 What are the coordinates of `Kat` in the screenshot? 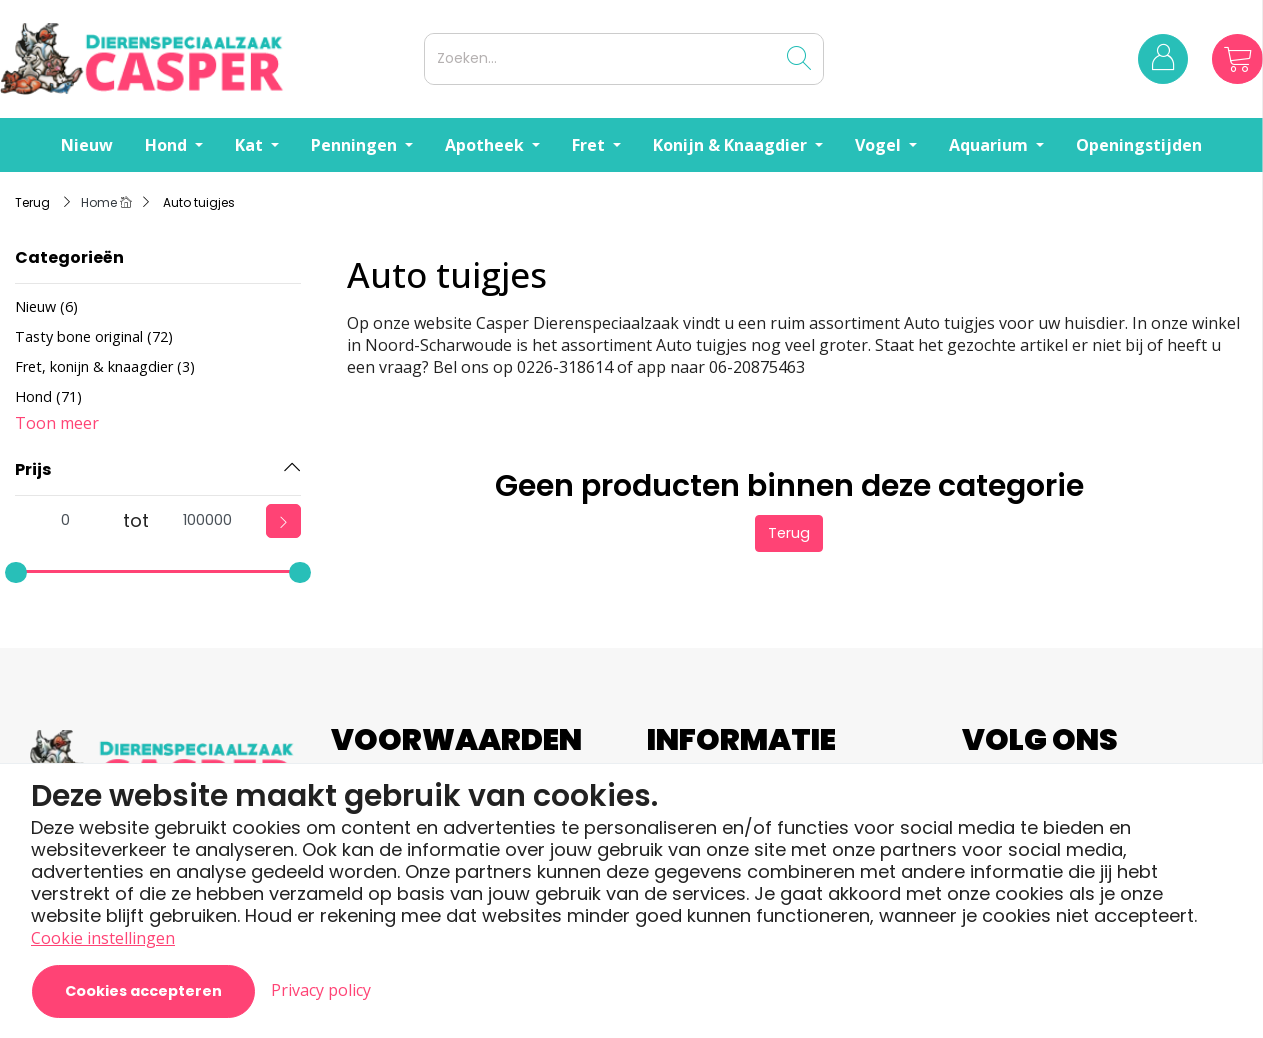 It's located at (251, 145).